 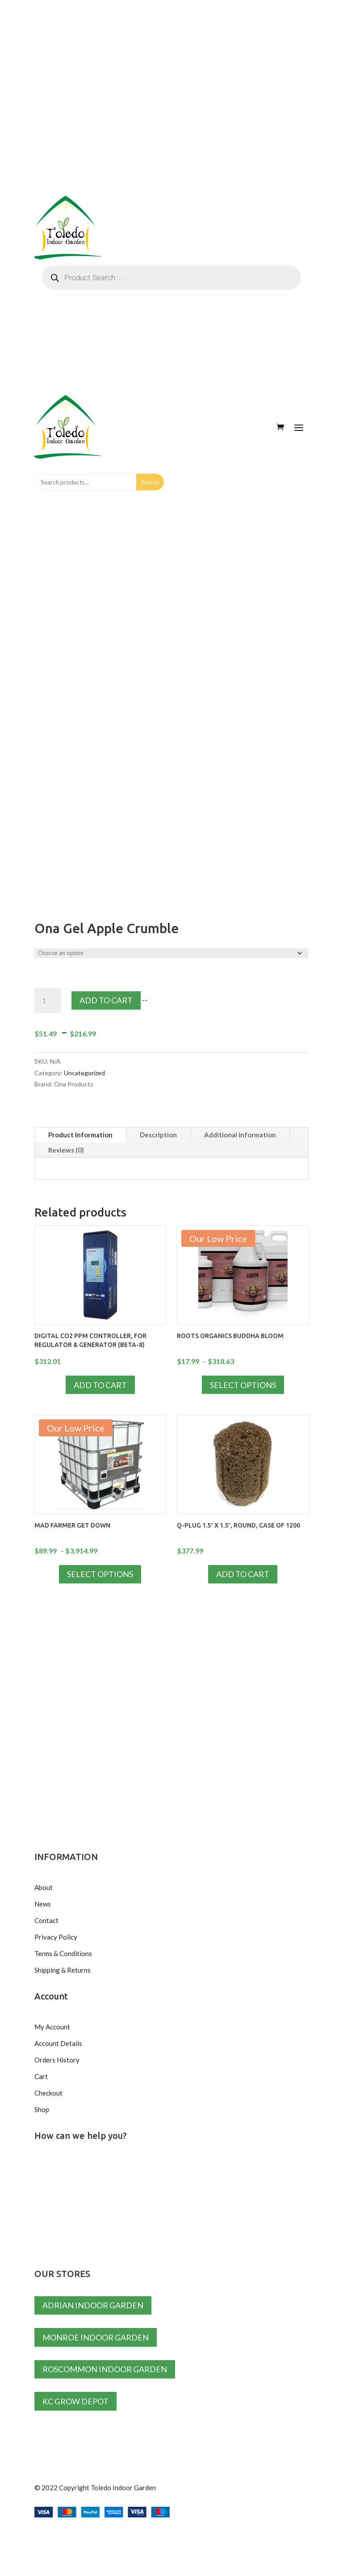 What do you see at coordinates (243, 1385) in the screenshot?
I see `Select options [Select options for “Roots Organics Buddha Bloom”]` at bounding box center [243, 1385].